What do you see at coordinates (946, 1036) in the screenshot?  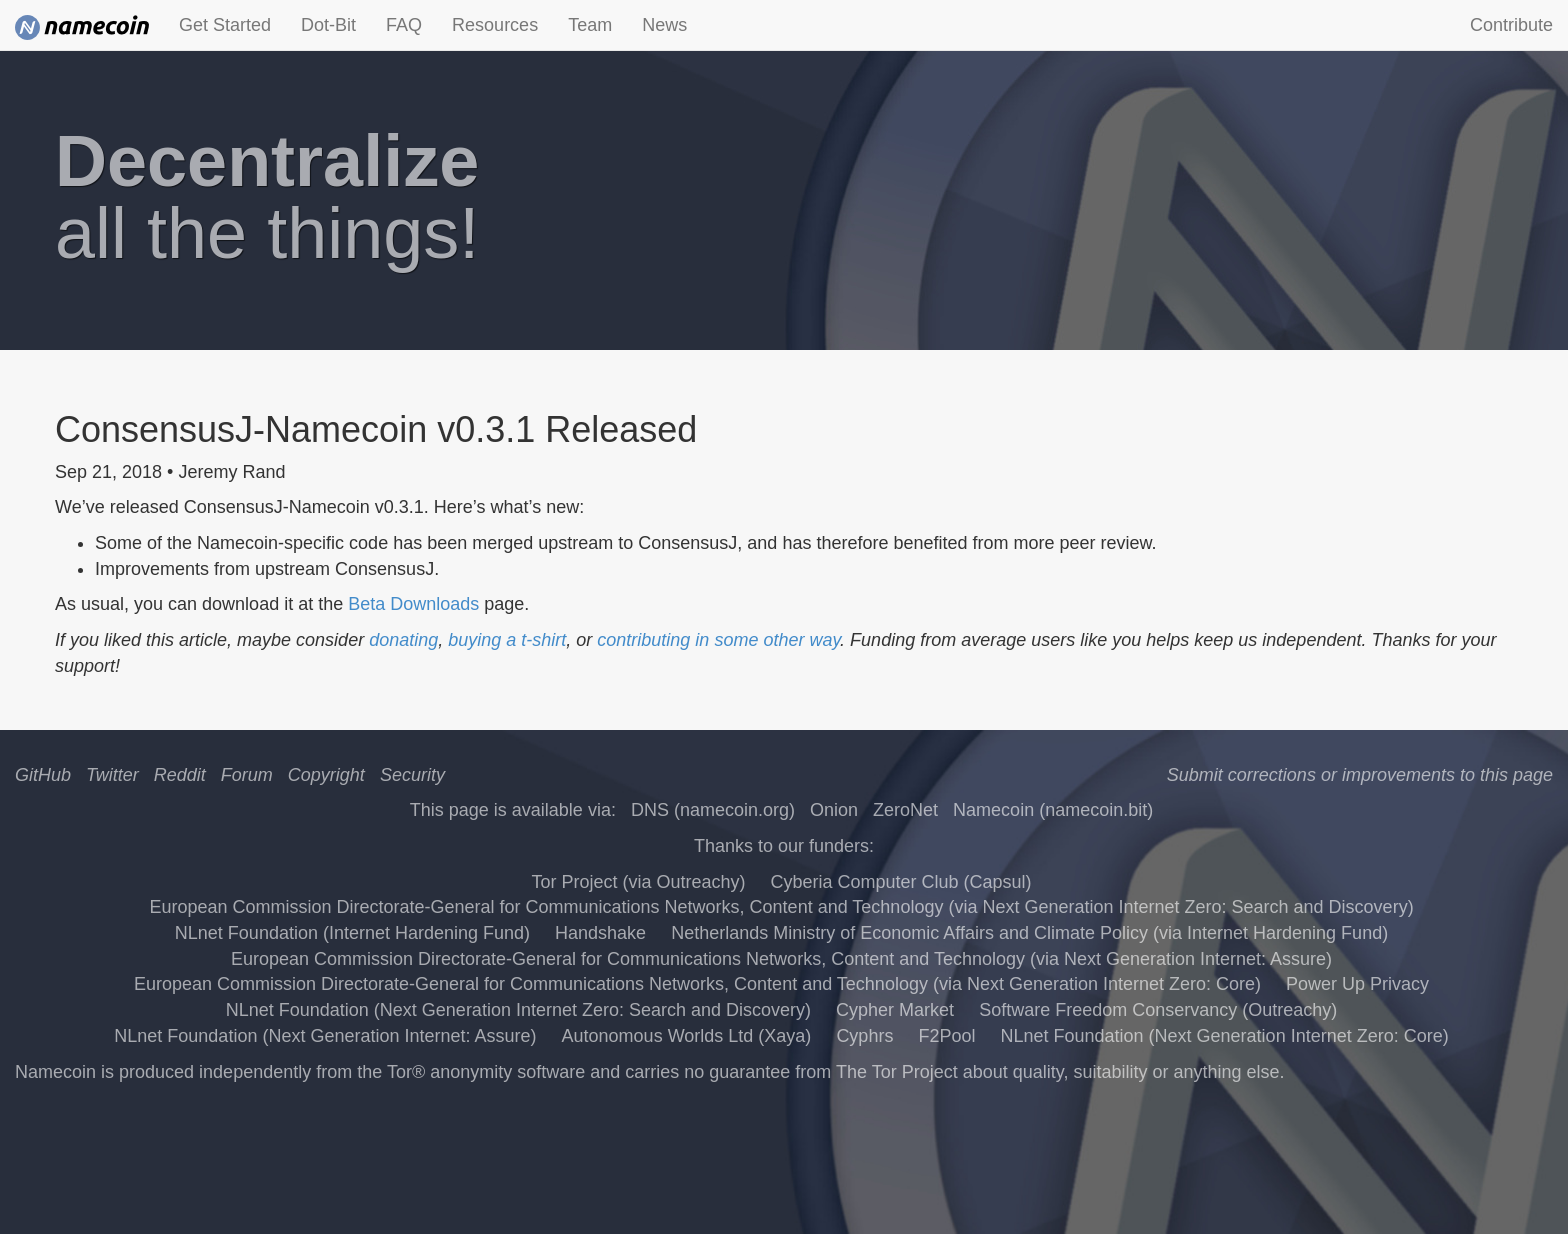 I see `F2Pool` at bounding box center [946, 1036].